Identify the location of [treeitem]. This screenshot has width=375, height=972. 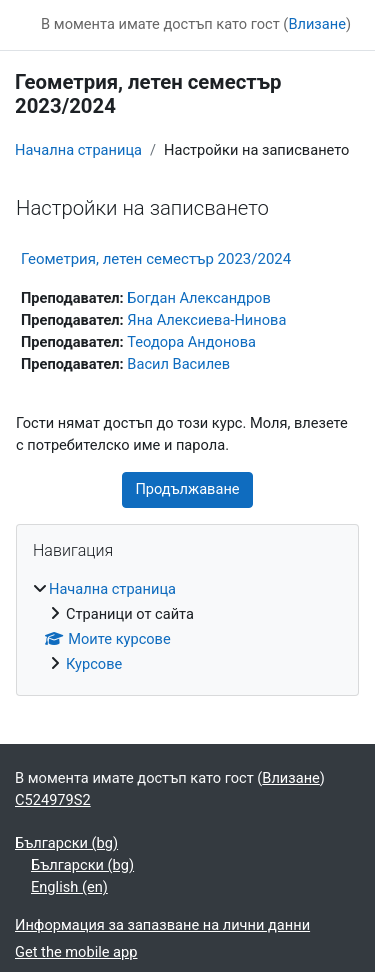
(187, 627).